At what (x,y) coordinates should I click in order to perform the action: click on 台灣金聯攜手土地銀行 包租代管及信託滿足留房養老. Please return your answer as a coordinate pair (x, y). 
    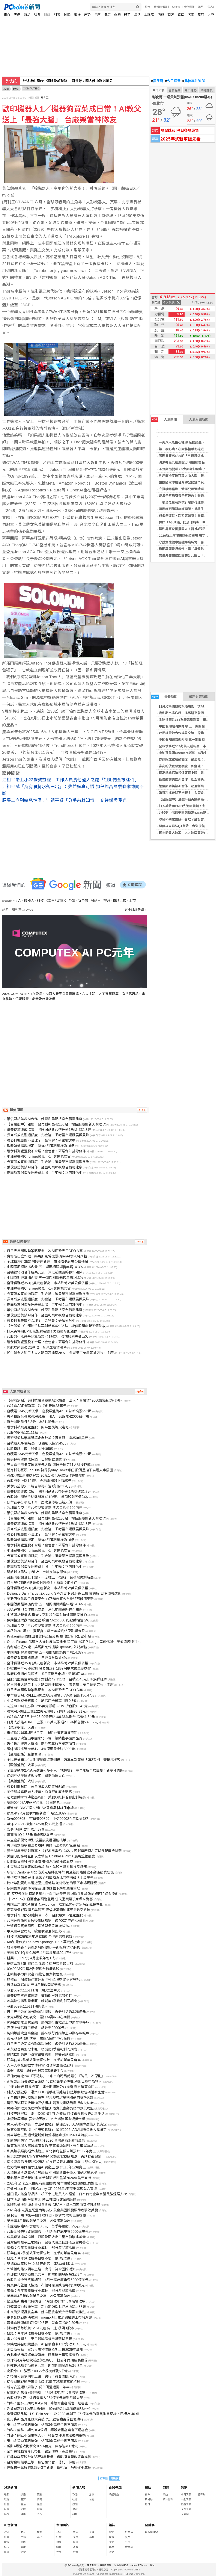
    Looking at the image, I should click on (48, 2242).